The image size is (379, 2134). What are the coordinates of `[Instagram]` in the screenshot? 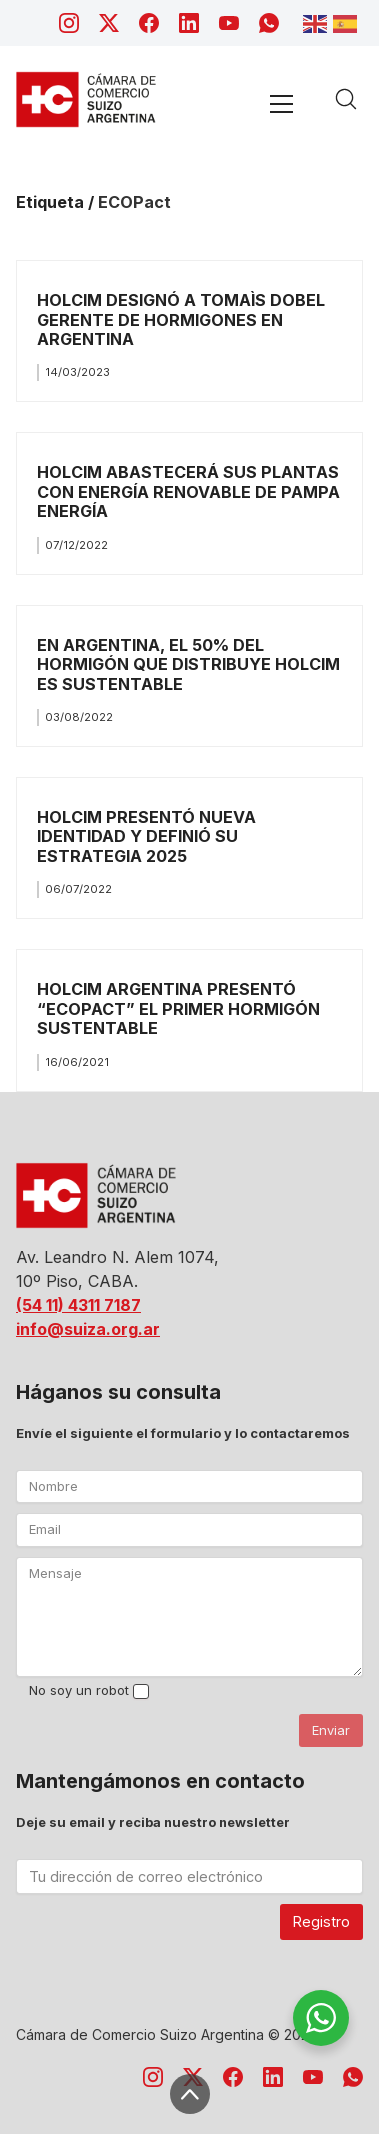 It's located at (69, 23).